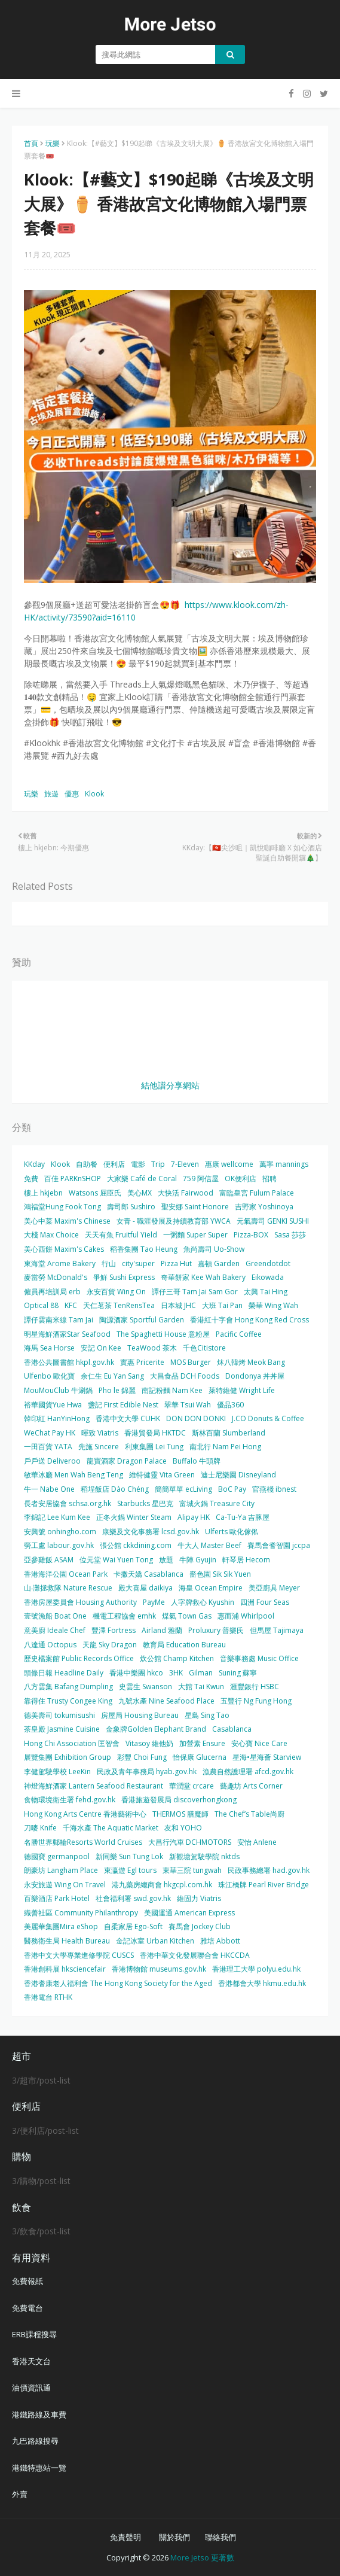 The width and height of the screenshot is (340, 2576). Describe the element at coordinates (219, 1263) in the screenshot. I see `嘉頓 Garden` at that location.